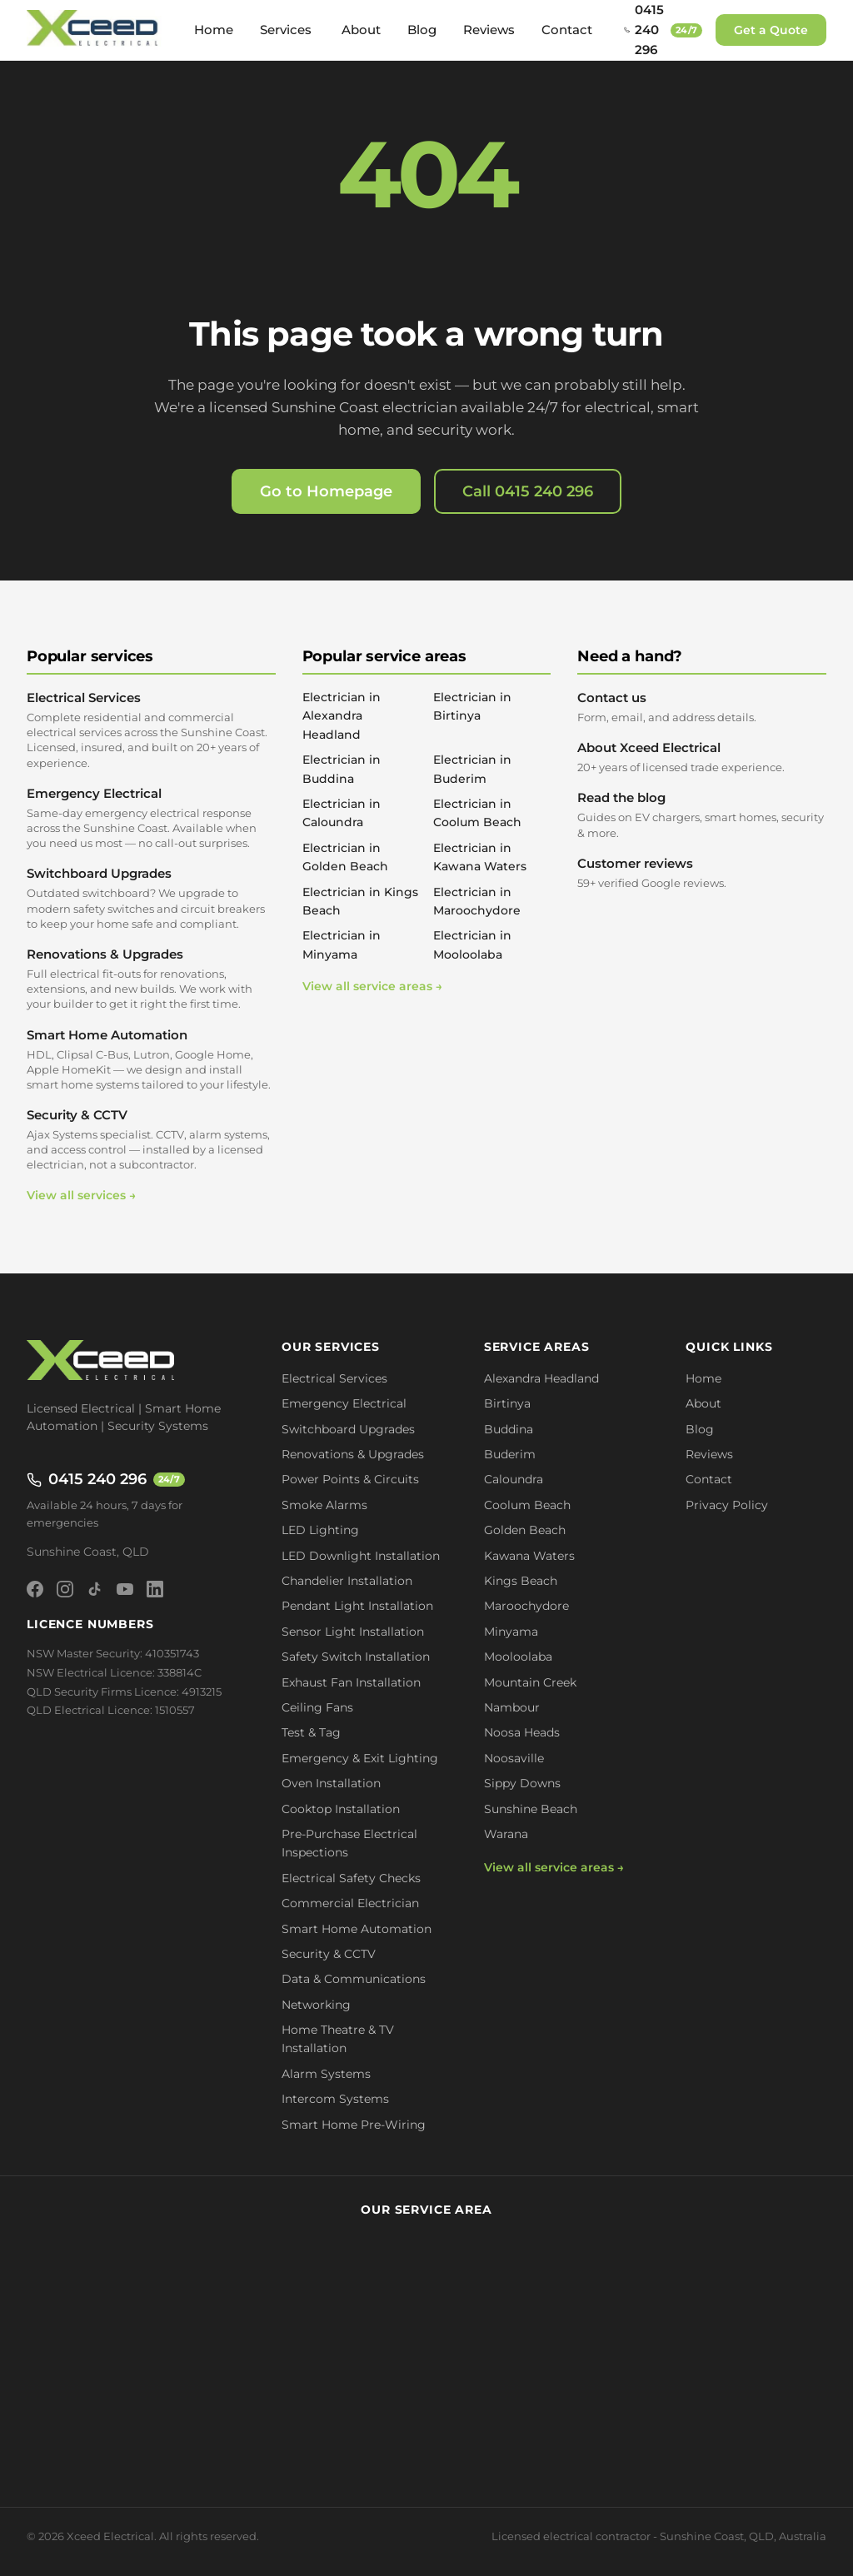  Describe the element at coordinates (520, 1580) in the screenshot. I see `Kings Beach` at that location.